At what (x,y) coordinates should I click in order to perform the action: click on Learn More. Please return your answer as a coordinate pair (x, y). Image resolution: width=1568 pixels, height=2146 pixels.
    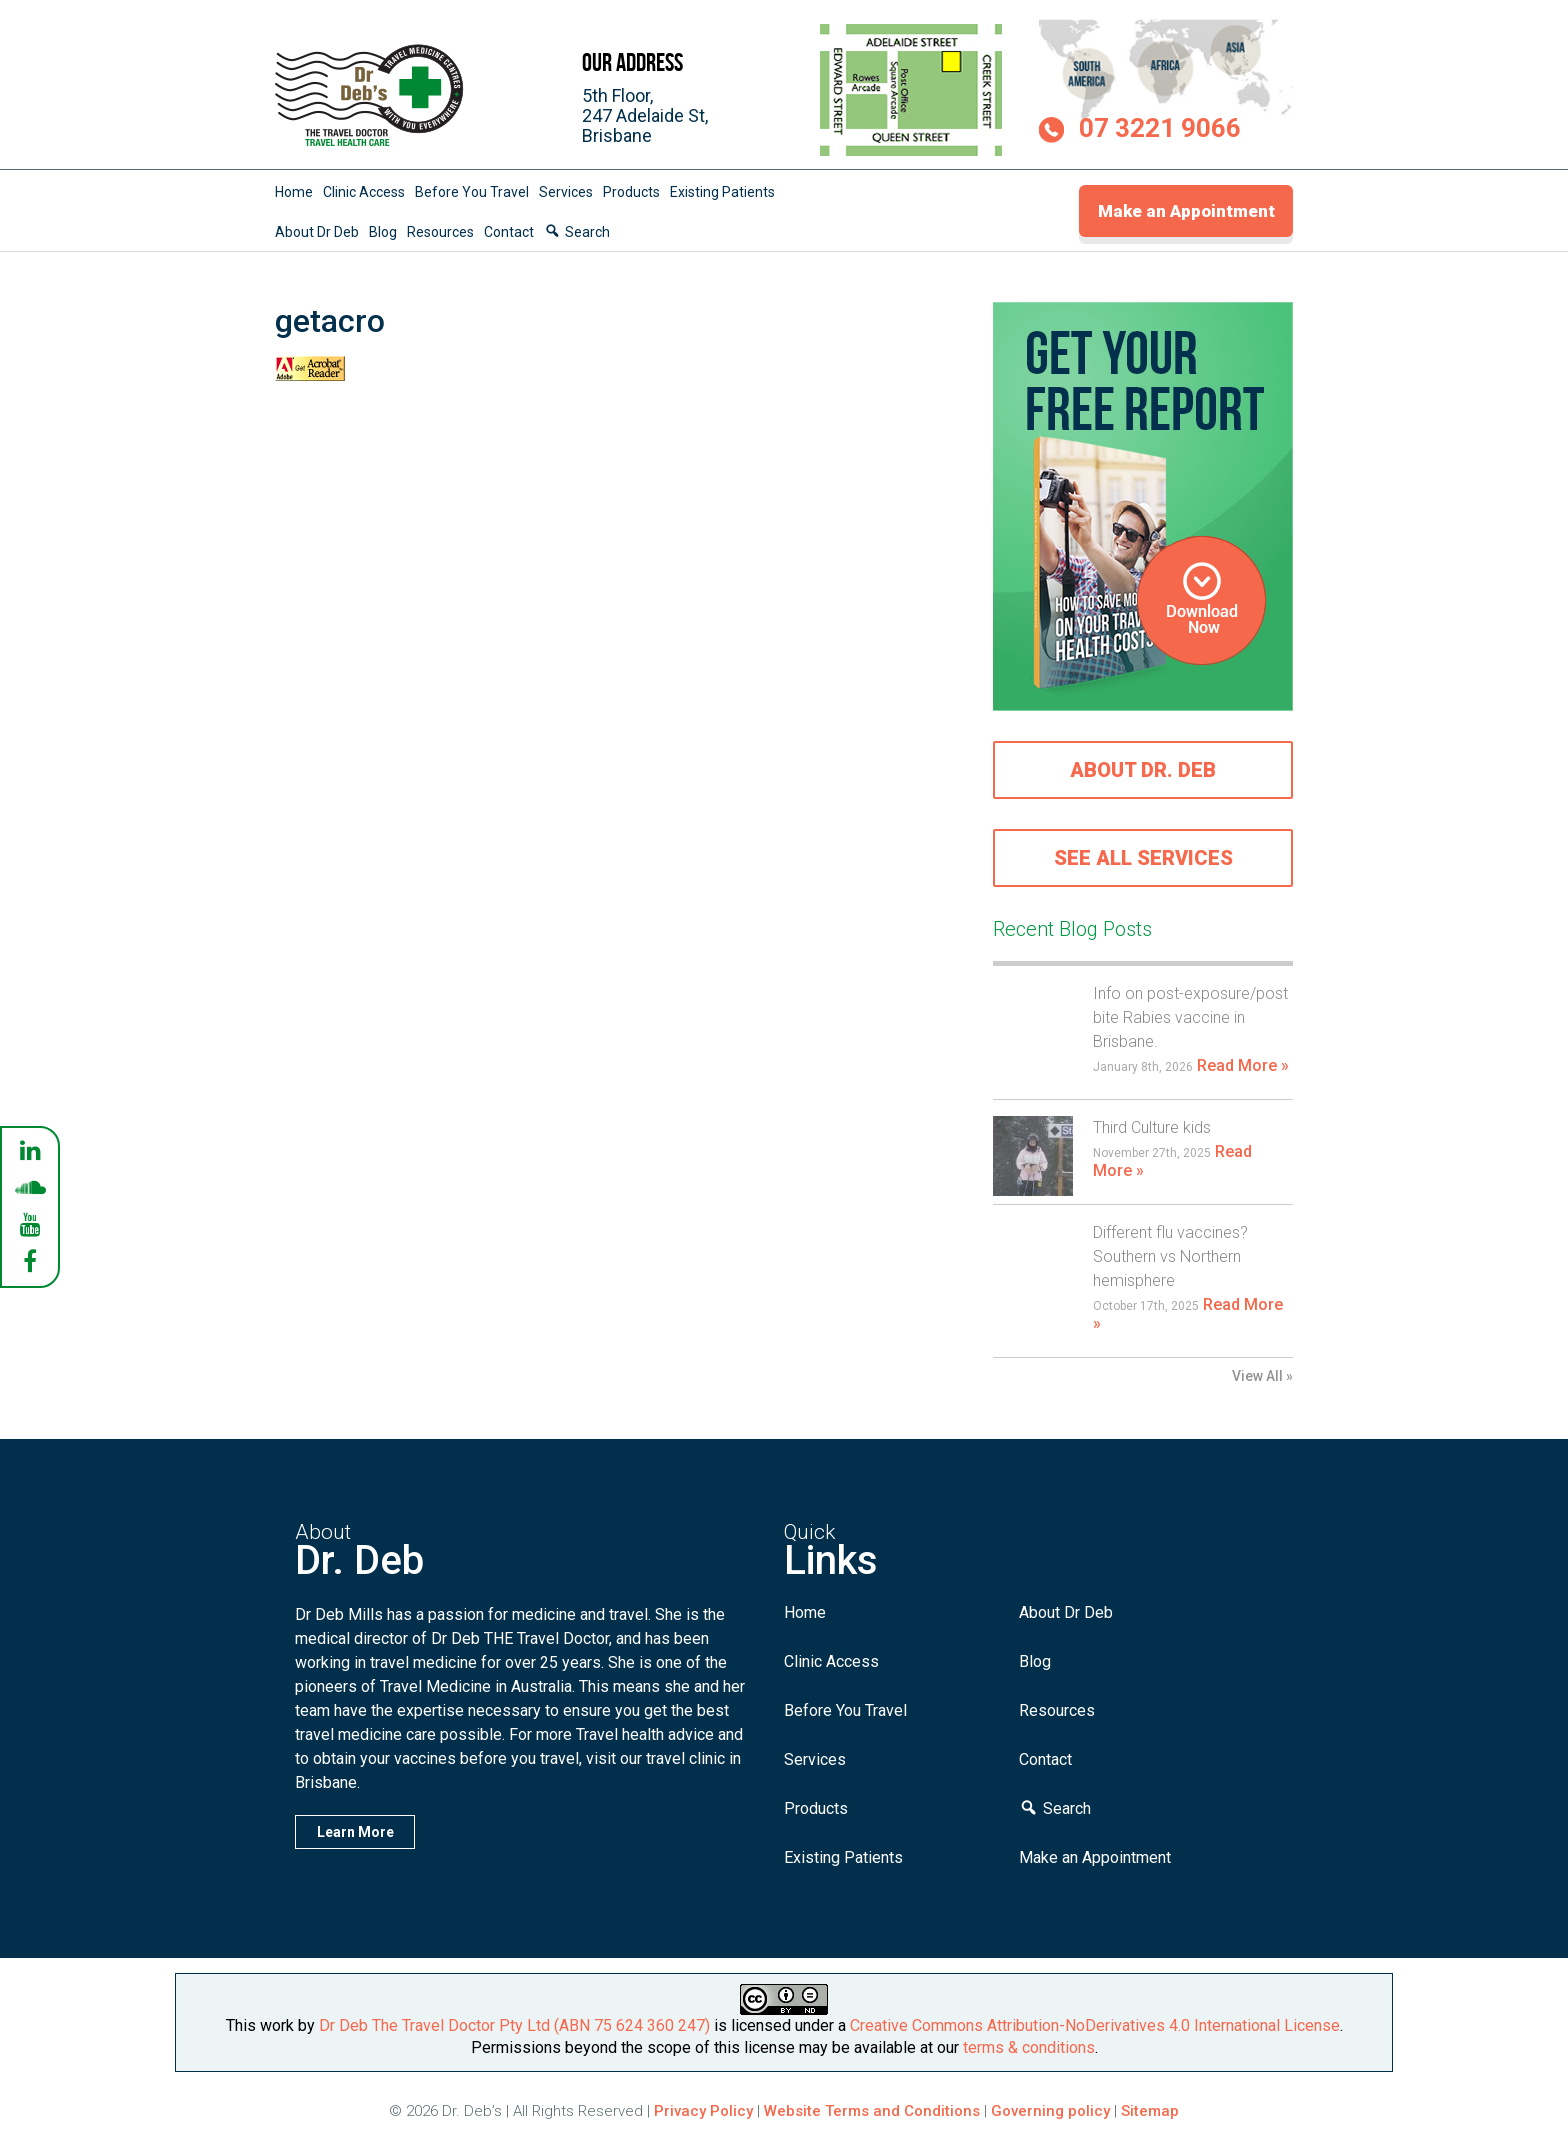
    Looking at the image, I should click on (355, 1832).